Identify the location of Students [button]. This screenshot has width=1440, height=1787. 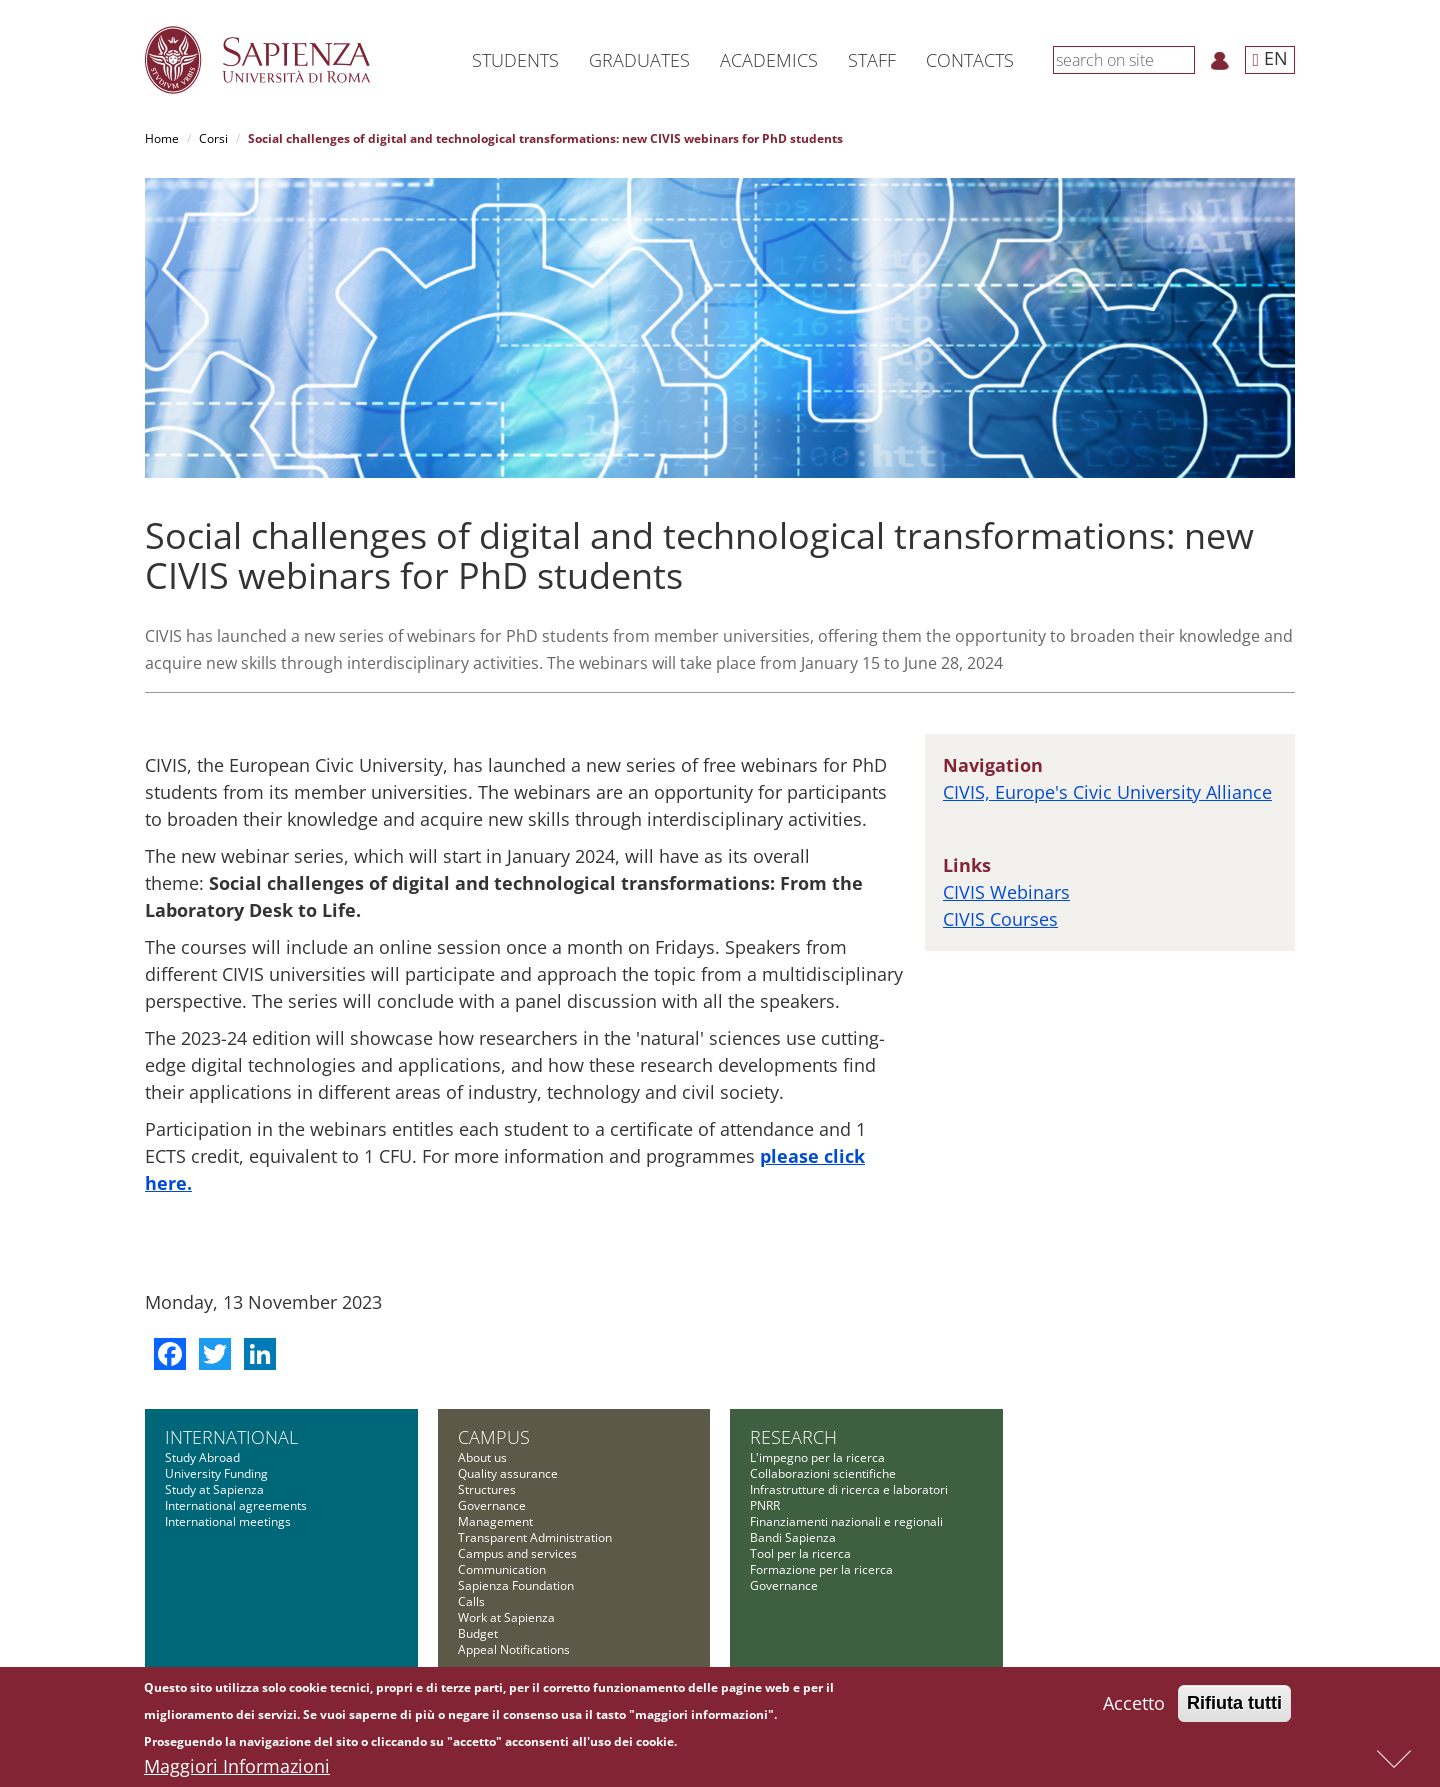
(515, 60).